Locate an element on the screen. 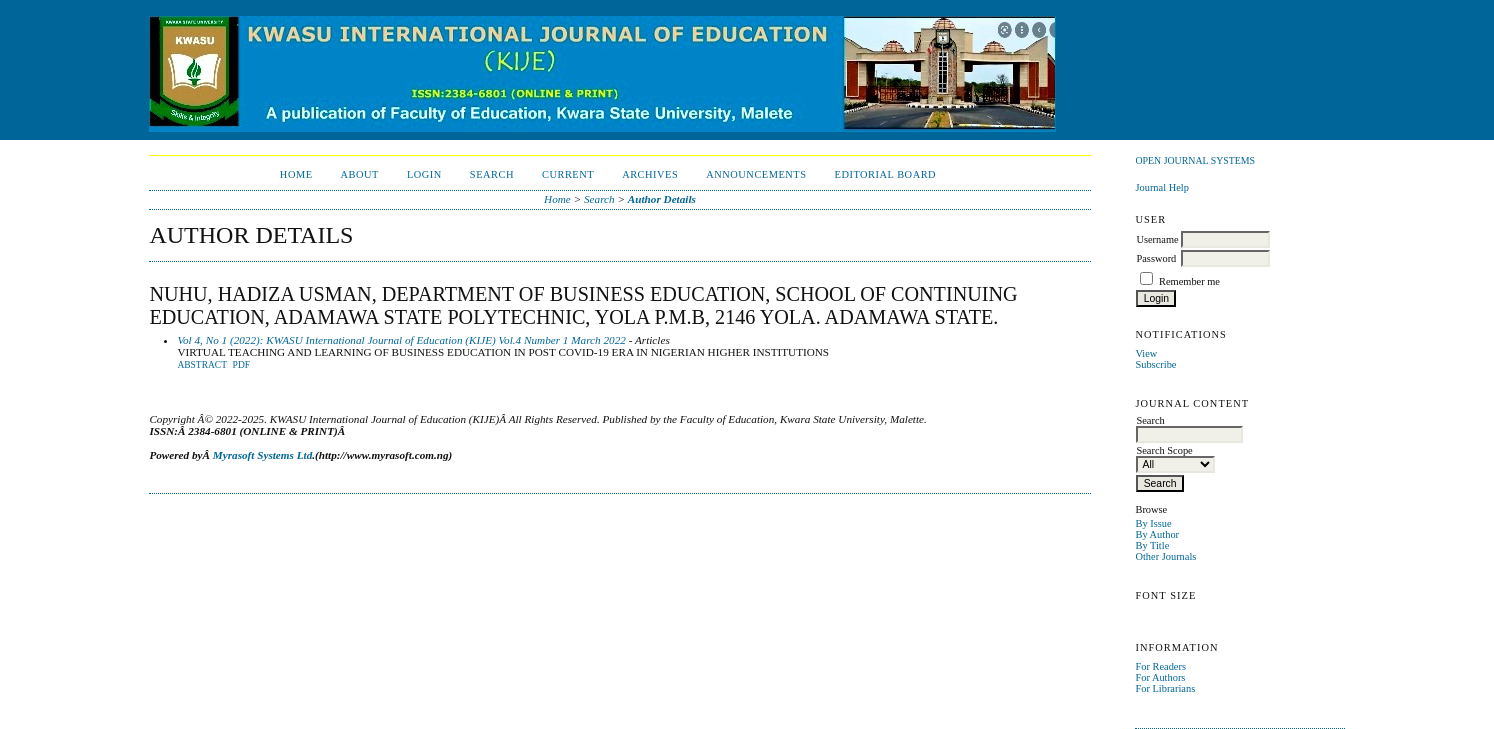 The width and height of the screenshot is (1494, 729). View is located at coordinates (1146, 353).